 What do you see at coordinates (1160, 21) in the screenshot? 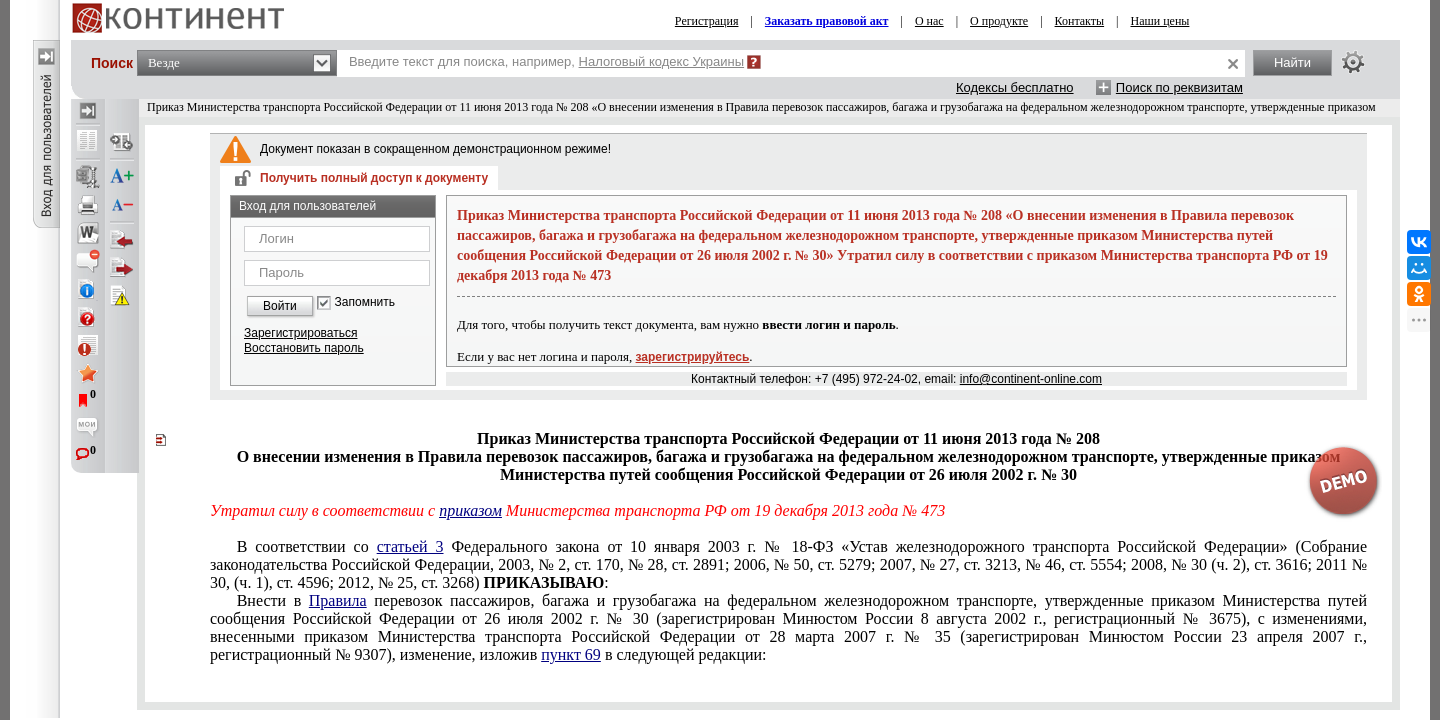
I see `Наши цены` at bounding box center [1160, 21].